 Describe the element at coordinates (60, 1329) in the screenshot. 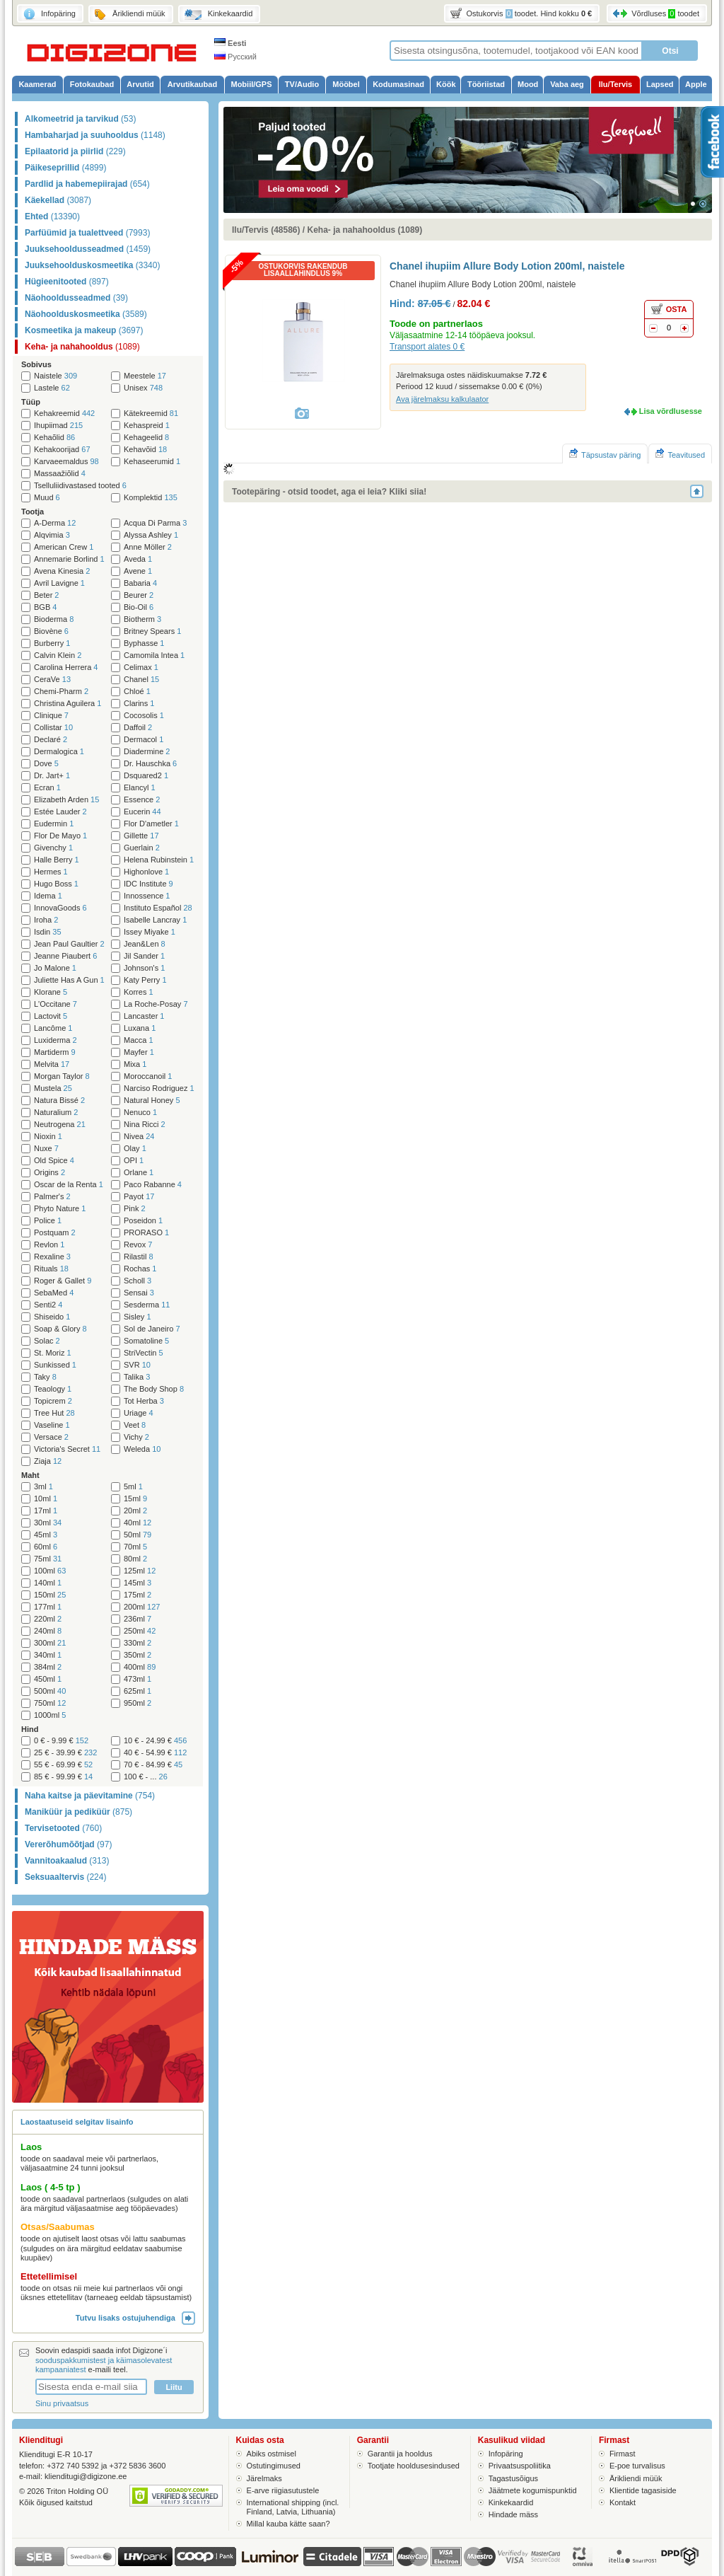

I see `Soap & Glory` at that location.